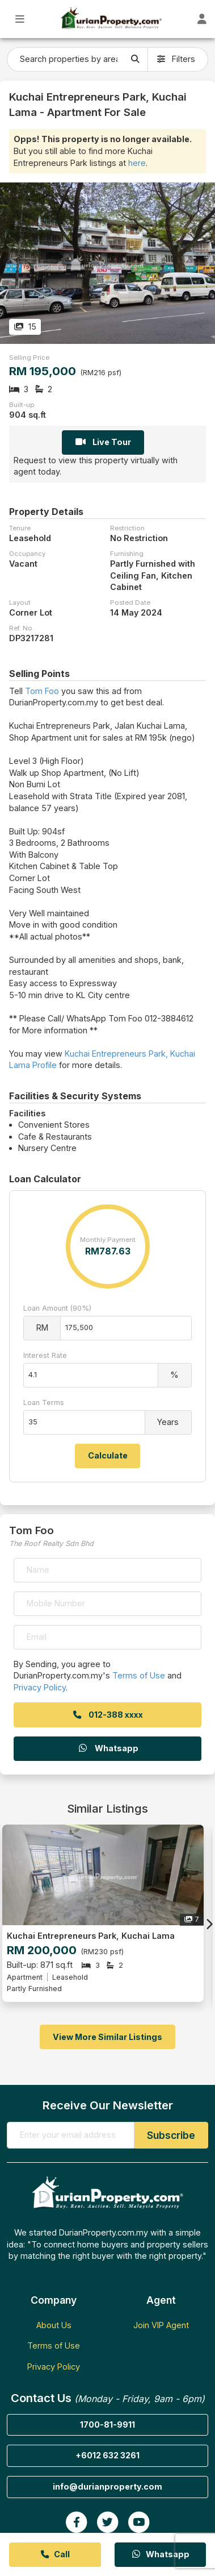 This screenshot has height=2576, width=215. Describe the element at coordinates (45, 1355) in the screenshot. I see `Interest Rate` at that location.